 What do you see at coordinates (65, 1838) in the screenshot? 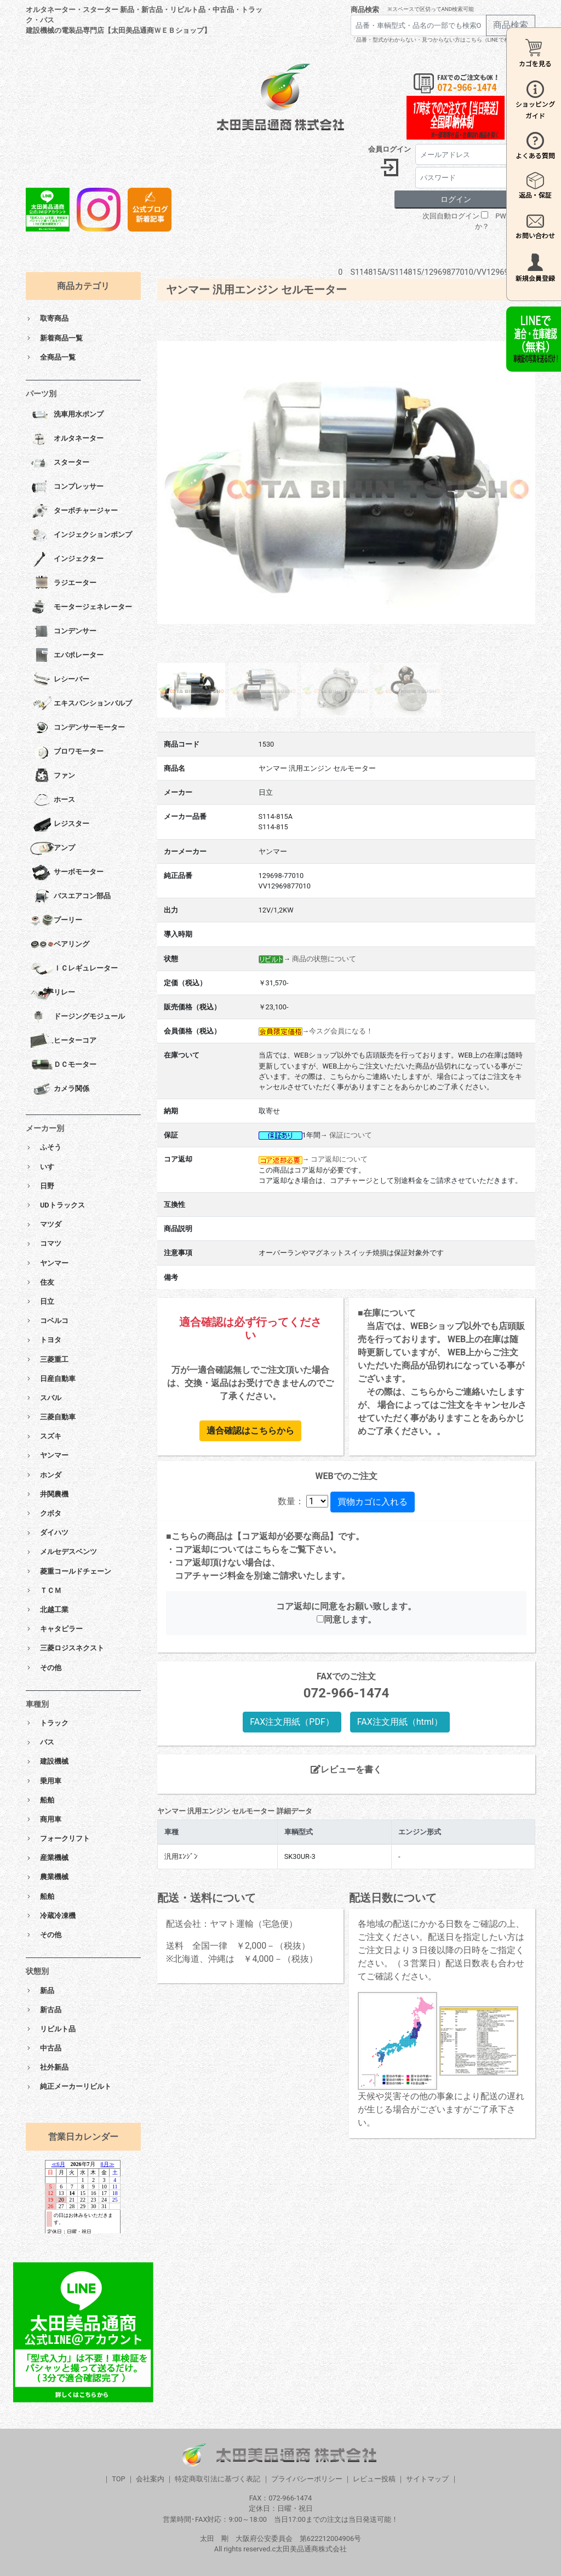
I see `フォークリフト` at bounding box center [65, 1838].